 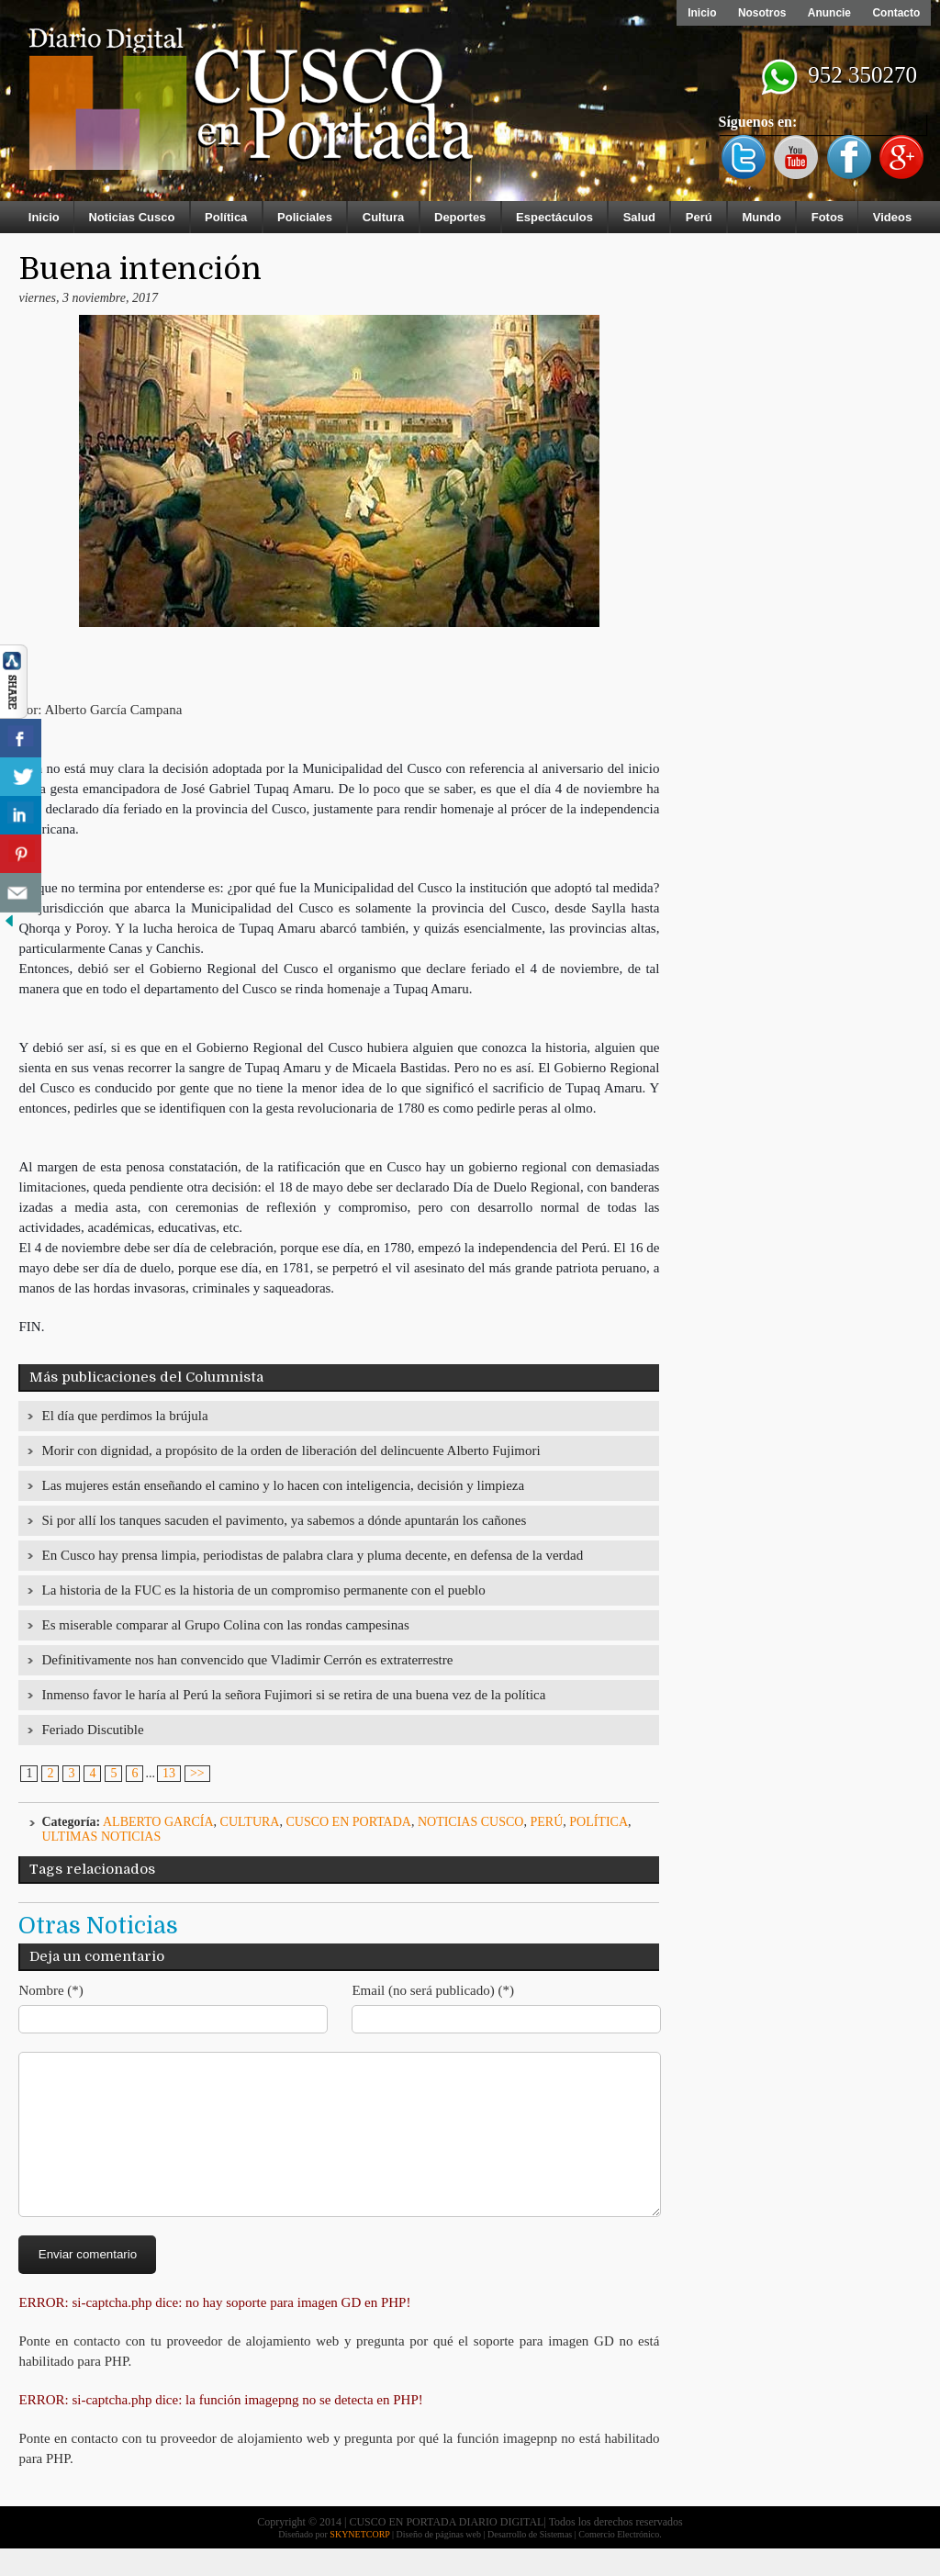 I want to click on El día que perdimos la brújula, so click(x=124, y=1415).